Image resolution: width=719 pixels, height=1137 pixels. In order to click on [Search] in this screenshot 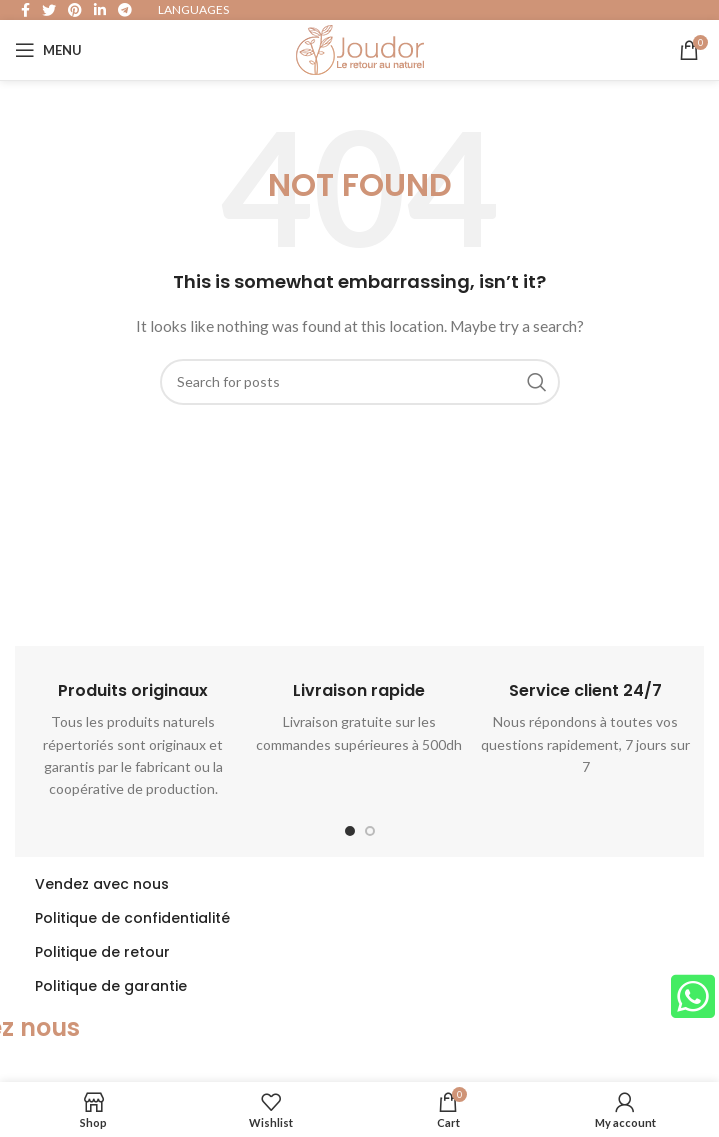, I will do `click(360, 382)`.